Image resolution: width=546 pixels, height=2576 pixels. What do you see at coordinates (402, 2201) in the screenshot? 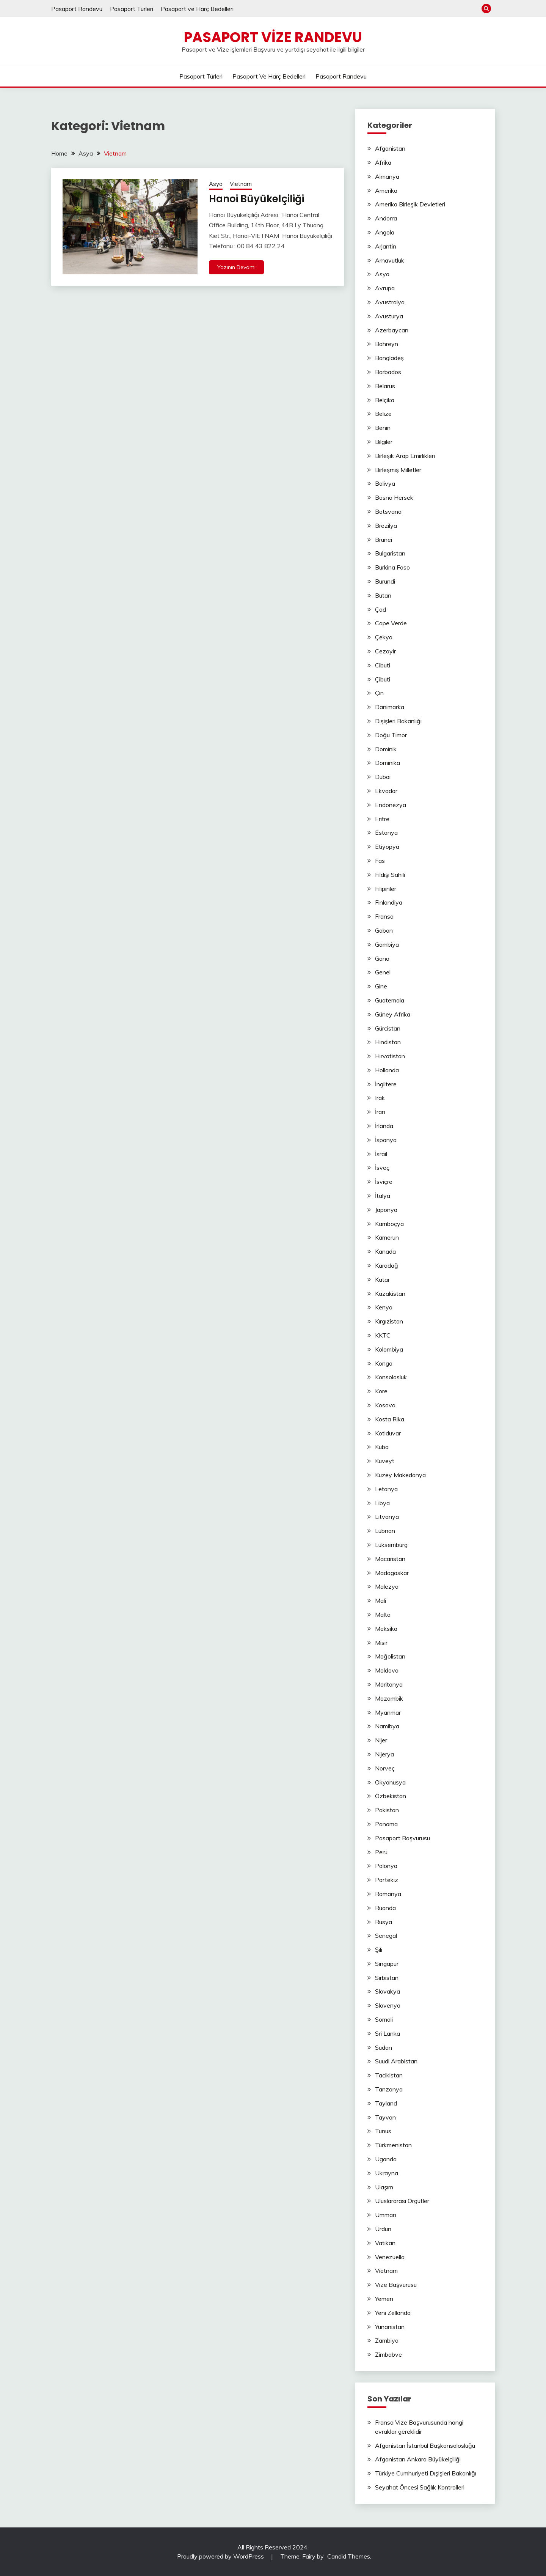
I see `Uluslararası Örgütler` at bounding box center [402, 2201].